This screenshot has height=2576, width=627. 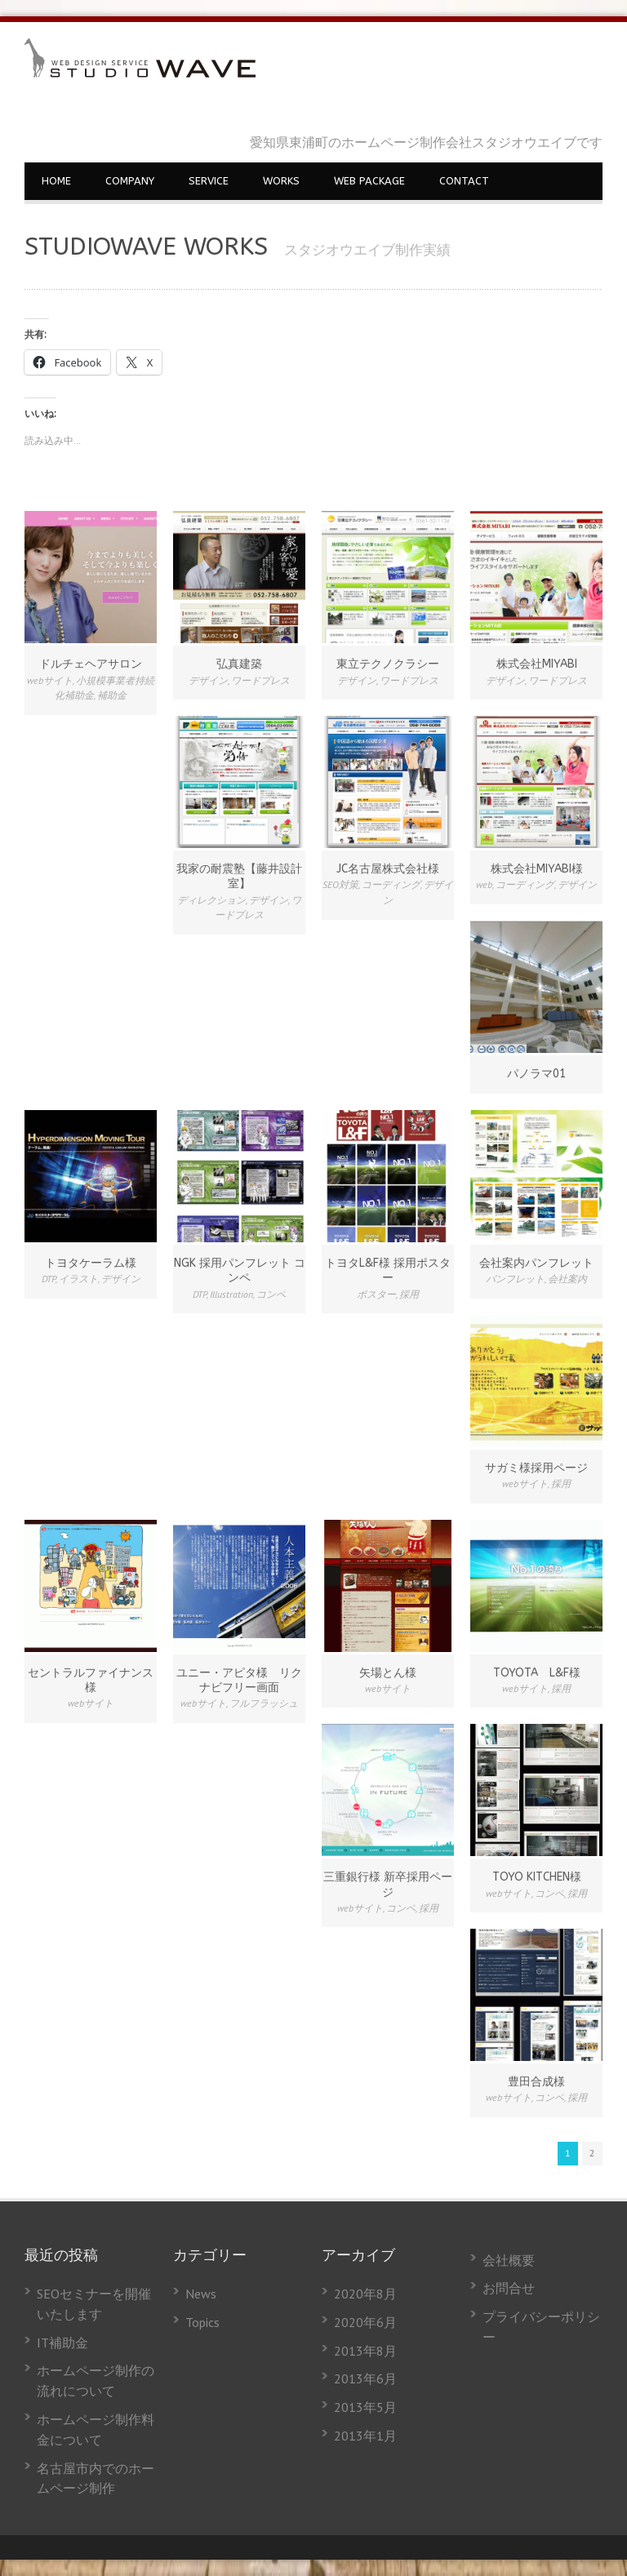 I want to click on 弘真建築, so click(x=239, y=664).